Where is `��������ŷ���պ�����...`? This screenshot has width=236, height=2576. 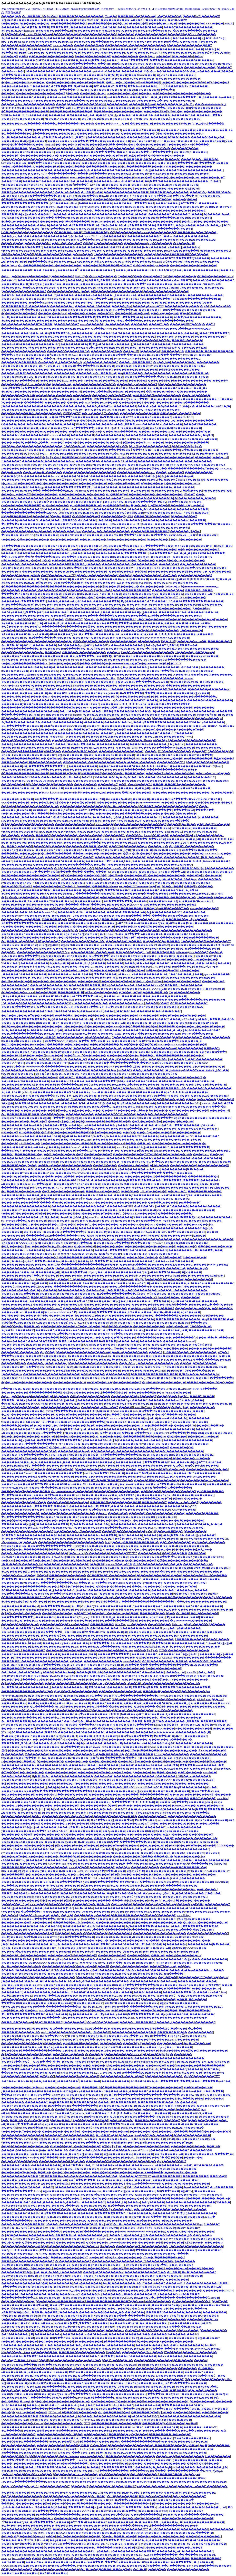 ��������ŷ���պ�����... is located at coordinates (131, 1055).